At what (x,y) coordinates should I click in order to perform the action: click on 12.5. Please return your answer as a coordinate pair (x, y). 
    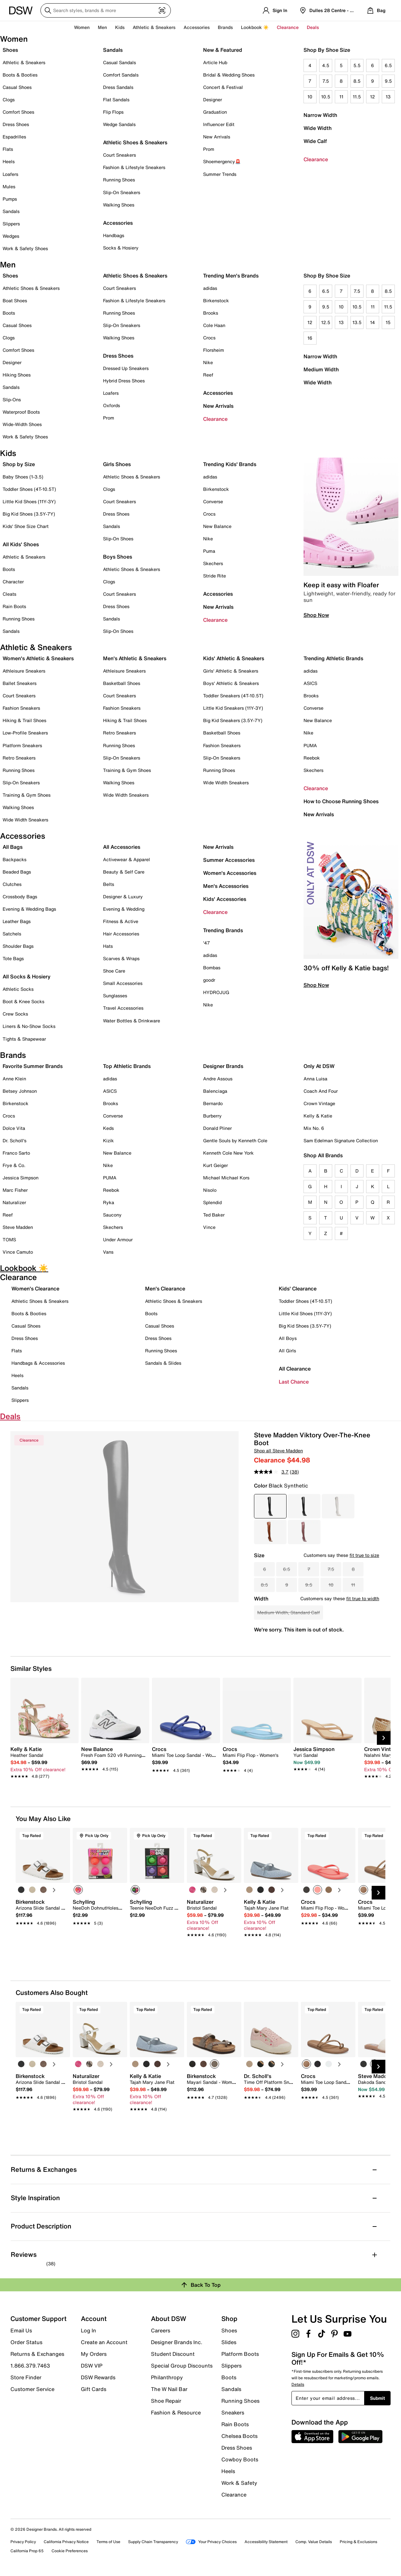
    Looking at the image, I should click on (325, 322).